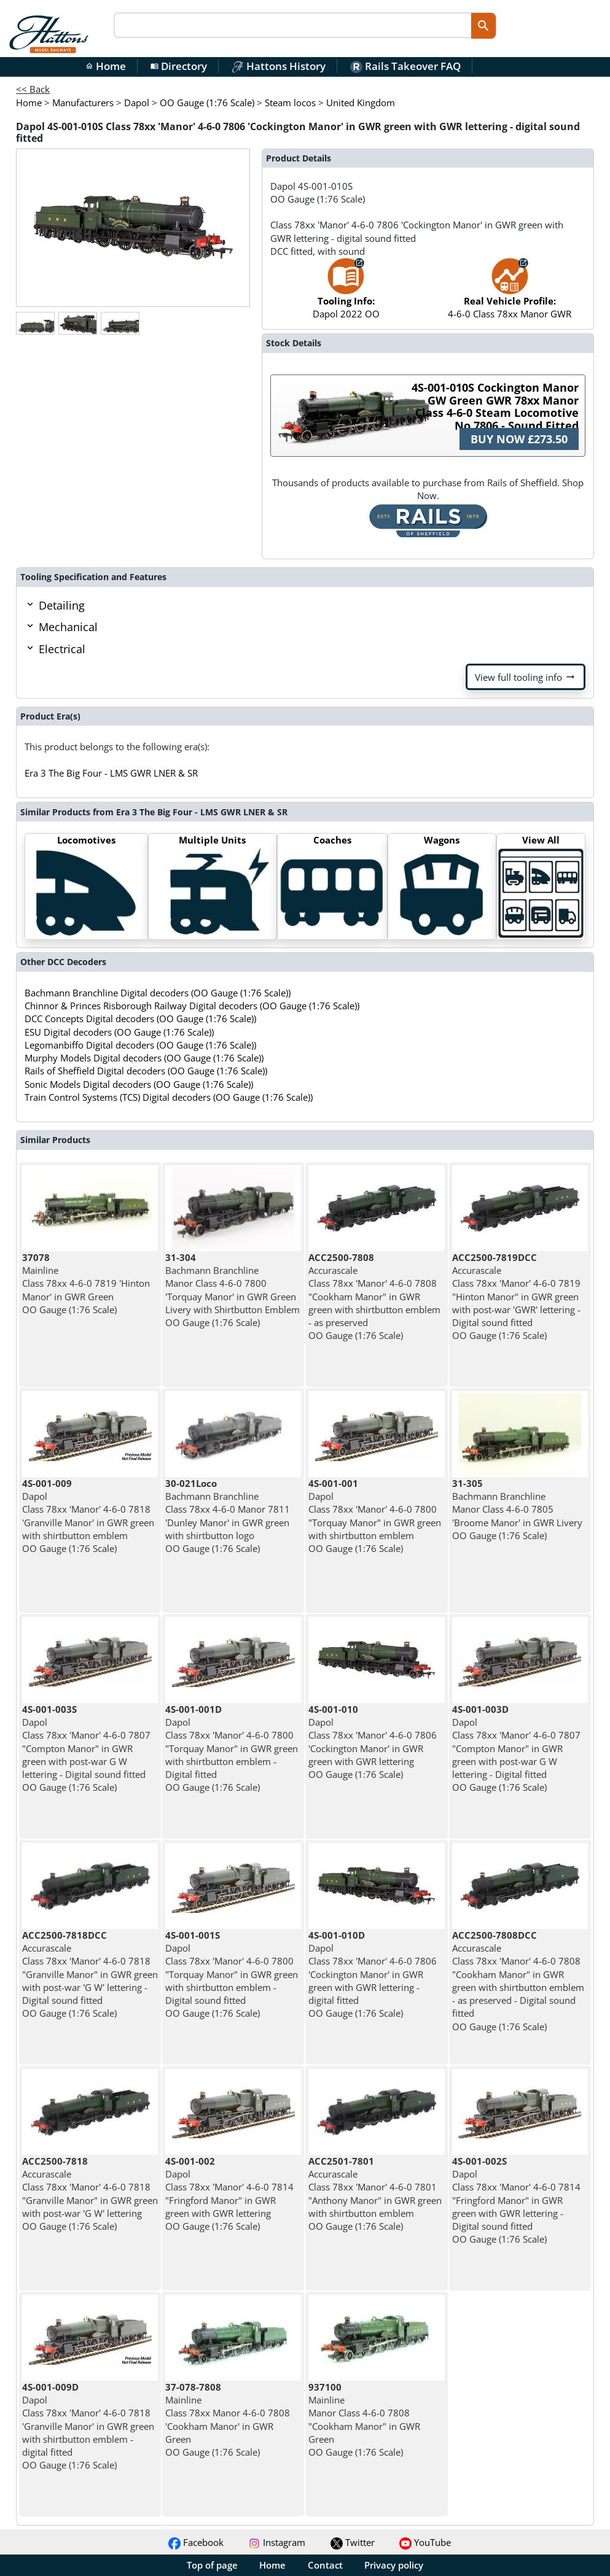  I want to click on Bachmann Branchline Class 78xx 4-6-0 Manor 7811 'Dunley Manor' in GWR green with shirtbutton logo OO Gauge (1:76 Scale), so click(227, 1515).